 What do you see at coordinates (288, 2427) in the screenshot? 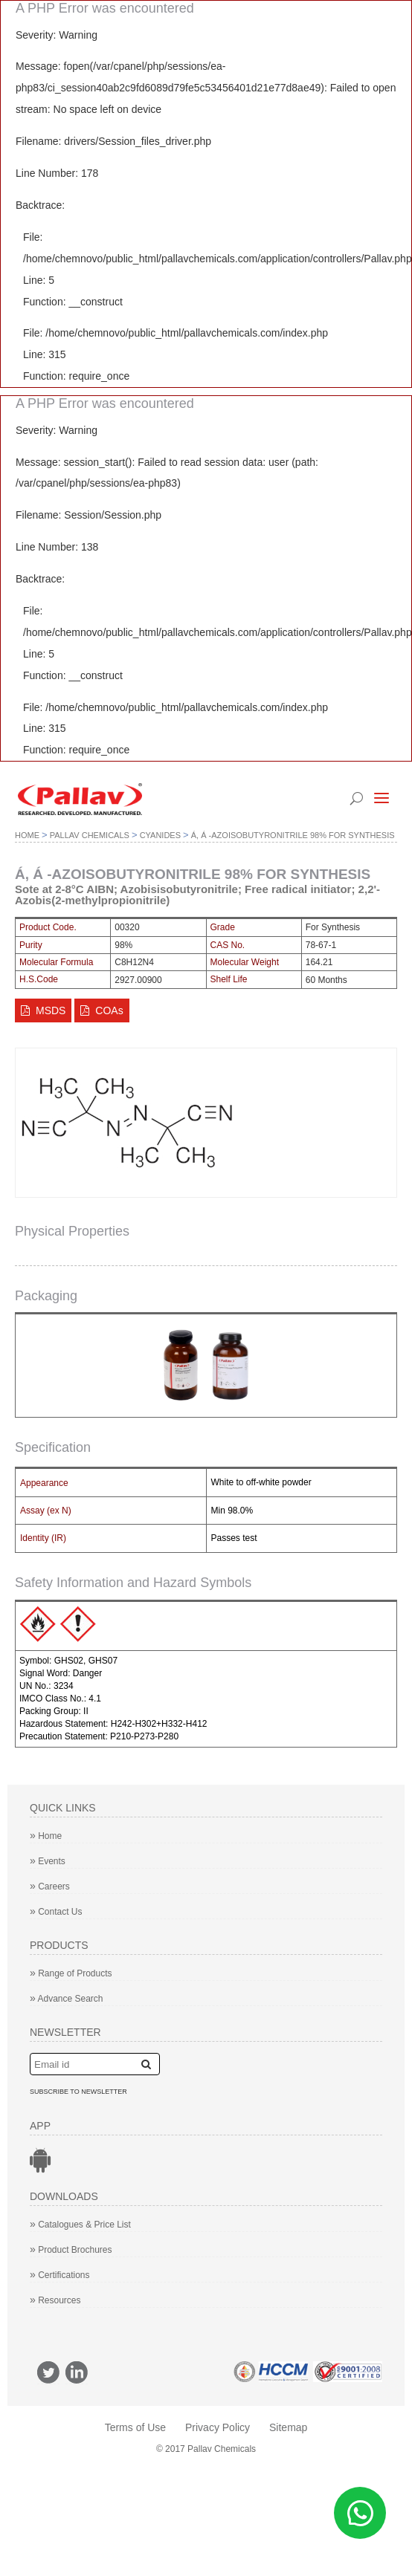
I see `Sitemap` at bounding box center [288, 2427].